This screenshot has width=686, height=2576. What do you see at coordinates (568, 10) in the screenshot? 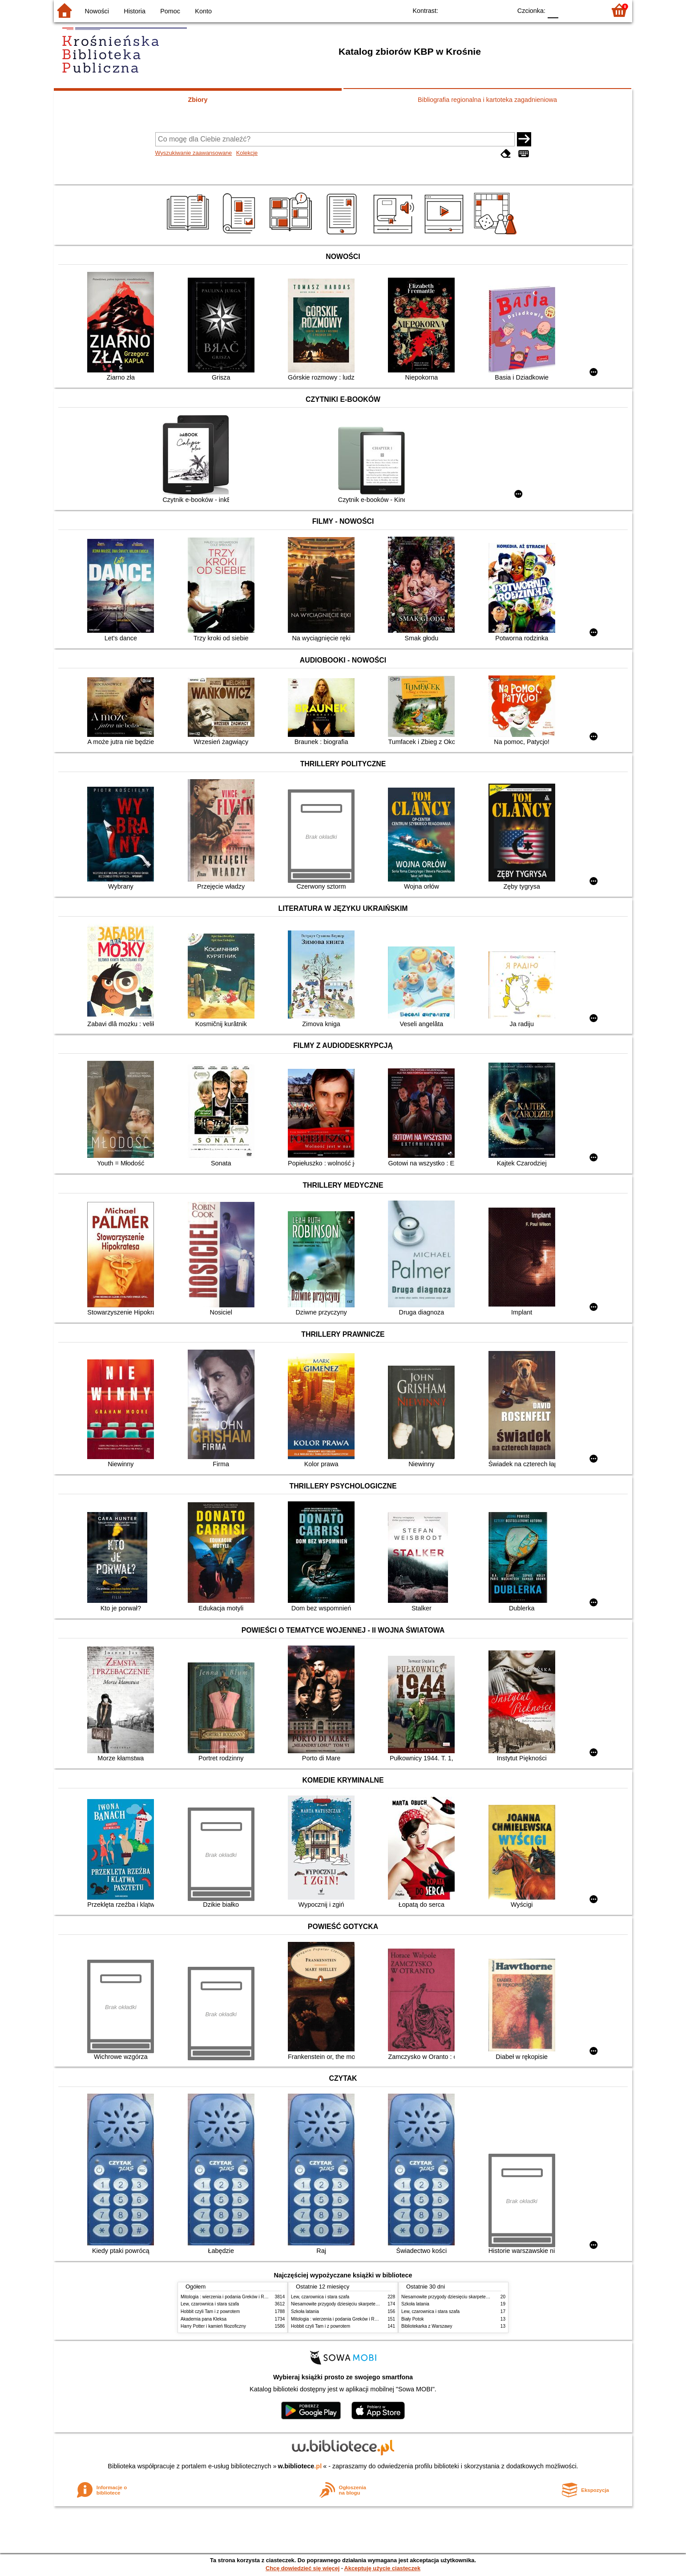
I see `F1` at bounding box center [568, 10].